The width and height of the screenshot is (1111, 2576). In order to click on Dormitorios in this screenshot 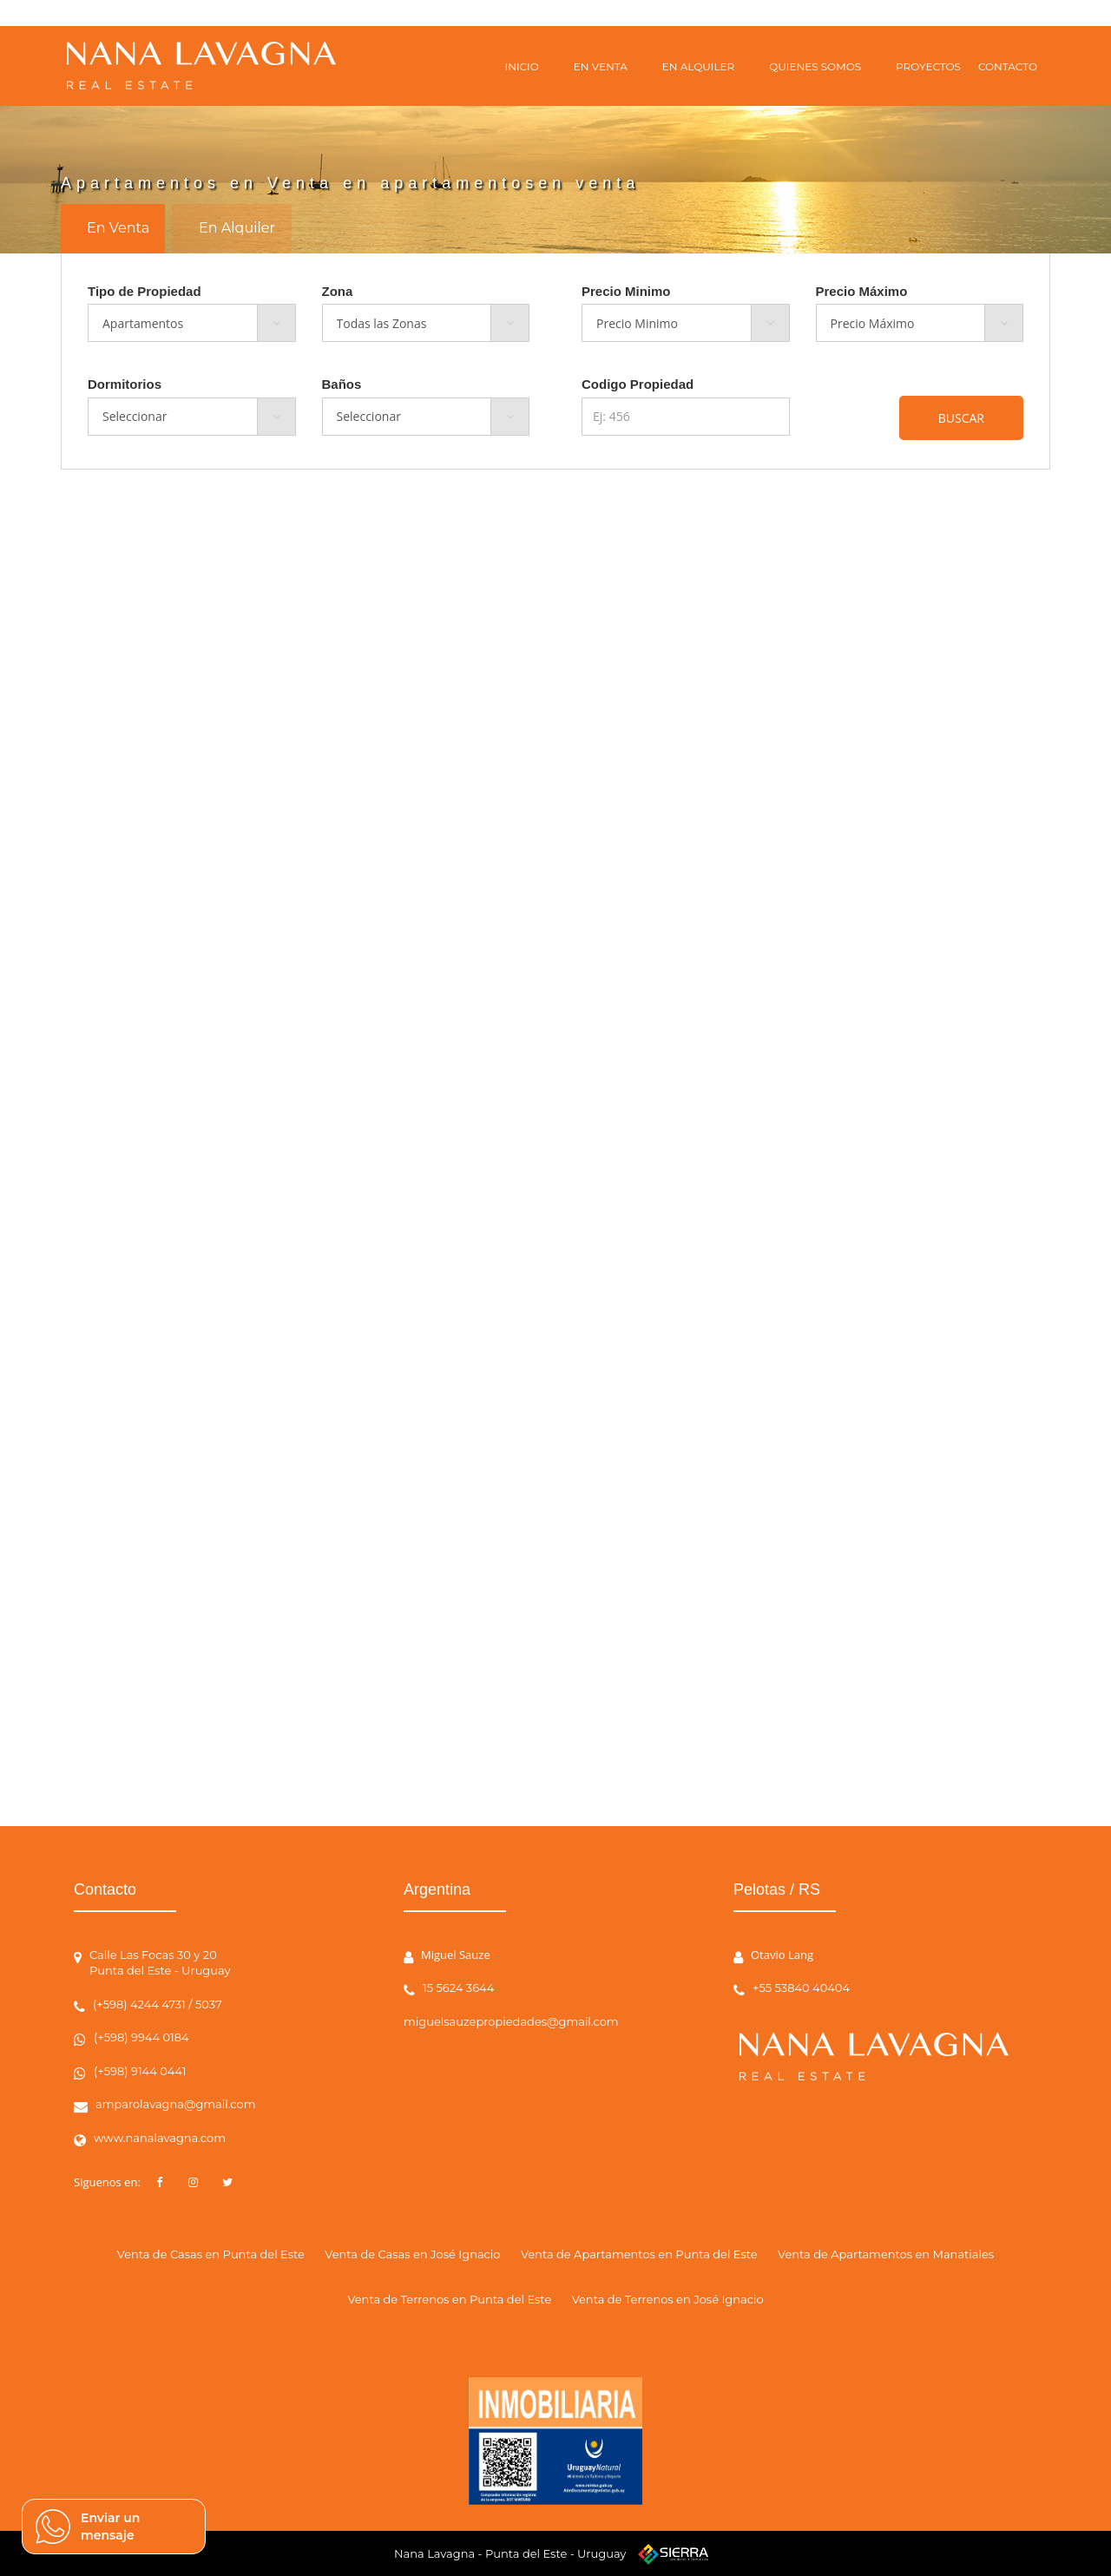, I will do `click(124, 384)`.